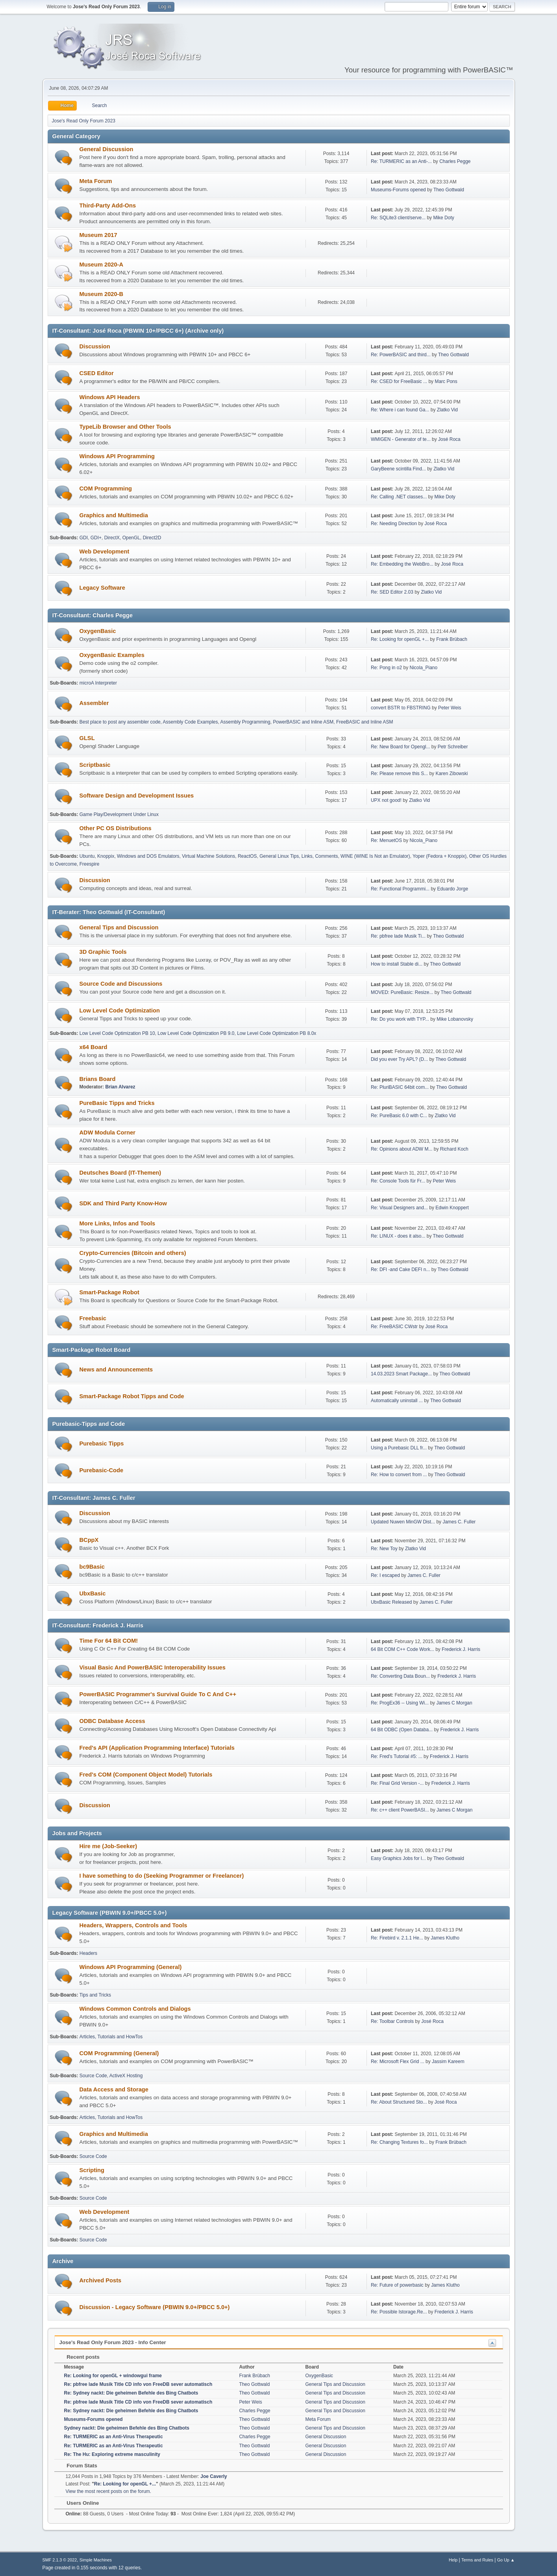  I want to click on General Tips and Discussion, so click(119, 927).